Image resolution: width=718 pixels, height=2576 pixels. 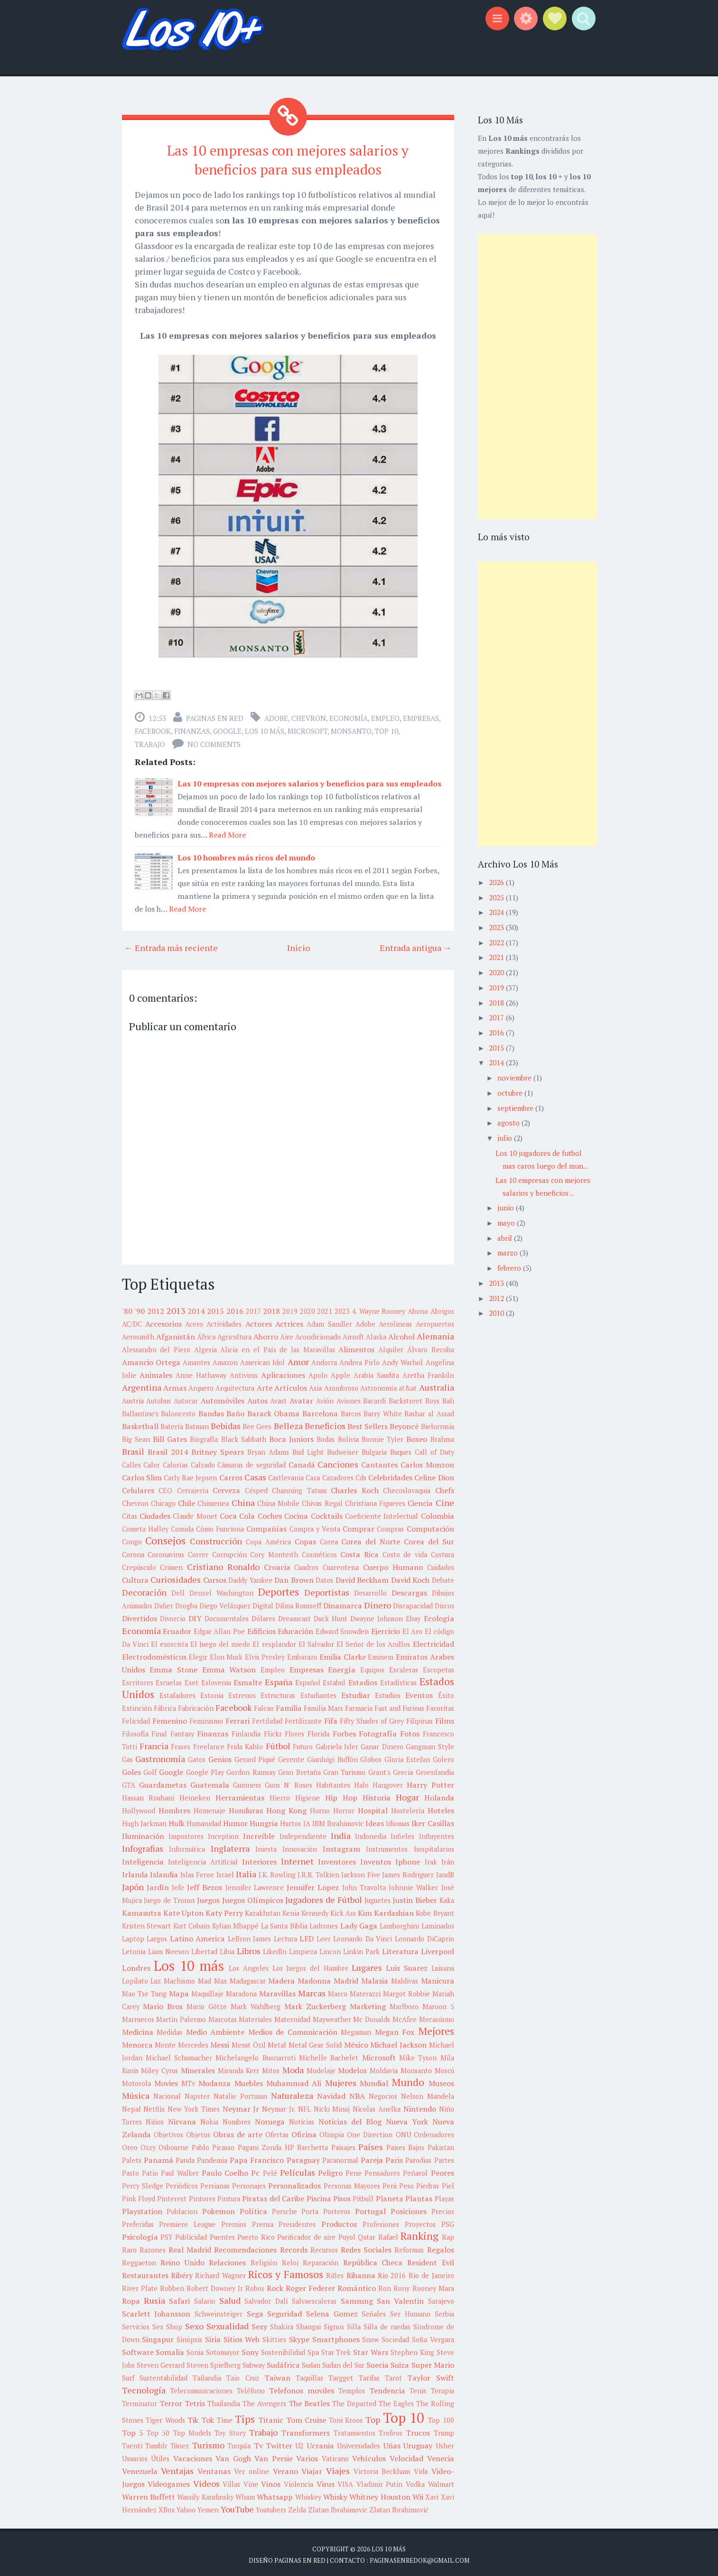 I want to click on Inicio, so click(x=298, y=945).